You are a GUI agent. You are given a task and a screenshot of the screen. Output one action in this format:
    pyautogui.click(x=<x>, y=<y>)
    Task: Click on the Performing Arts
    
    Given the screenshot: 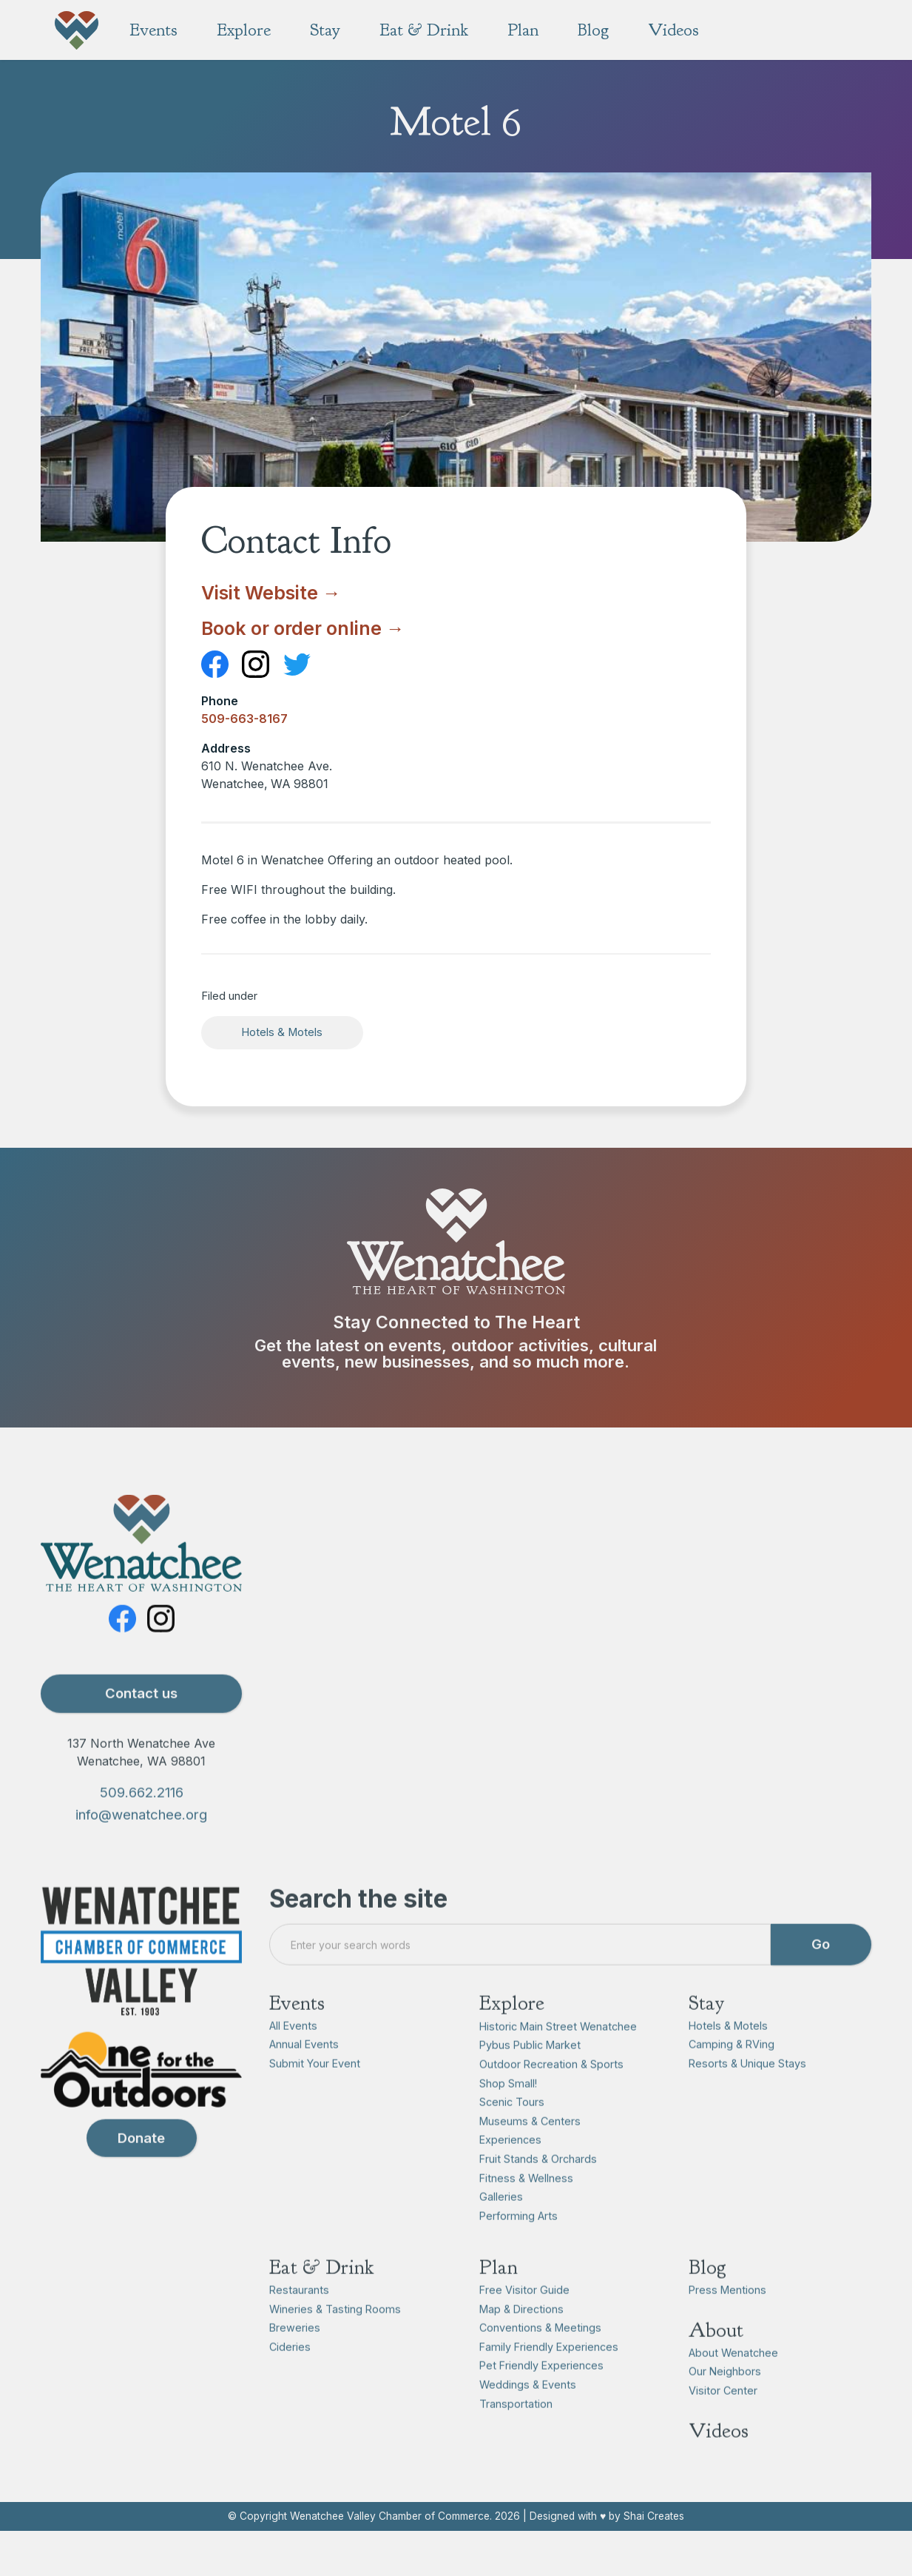 What is the action you would take?
    pyautogui.click(x=518, y=2245)
    